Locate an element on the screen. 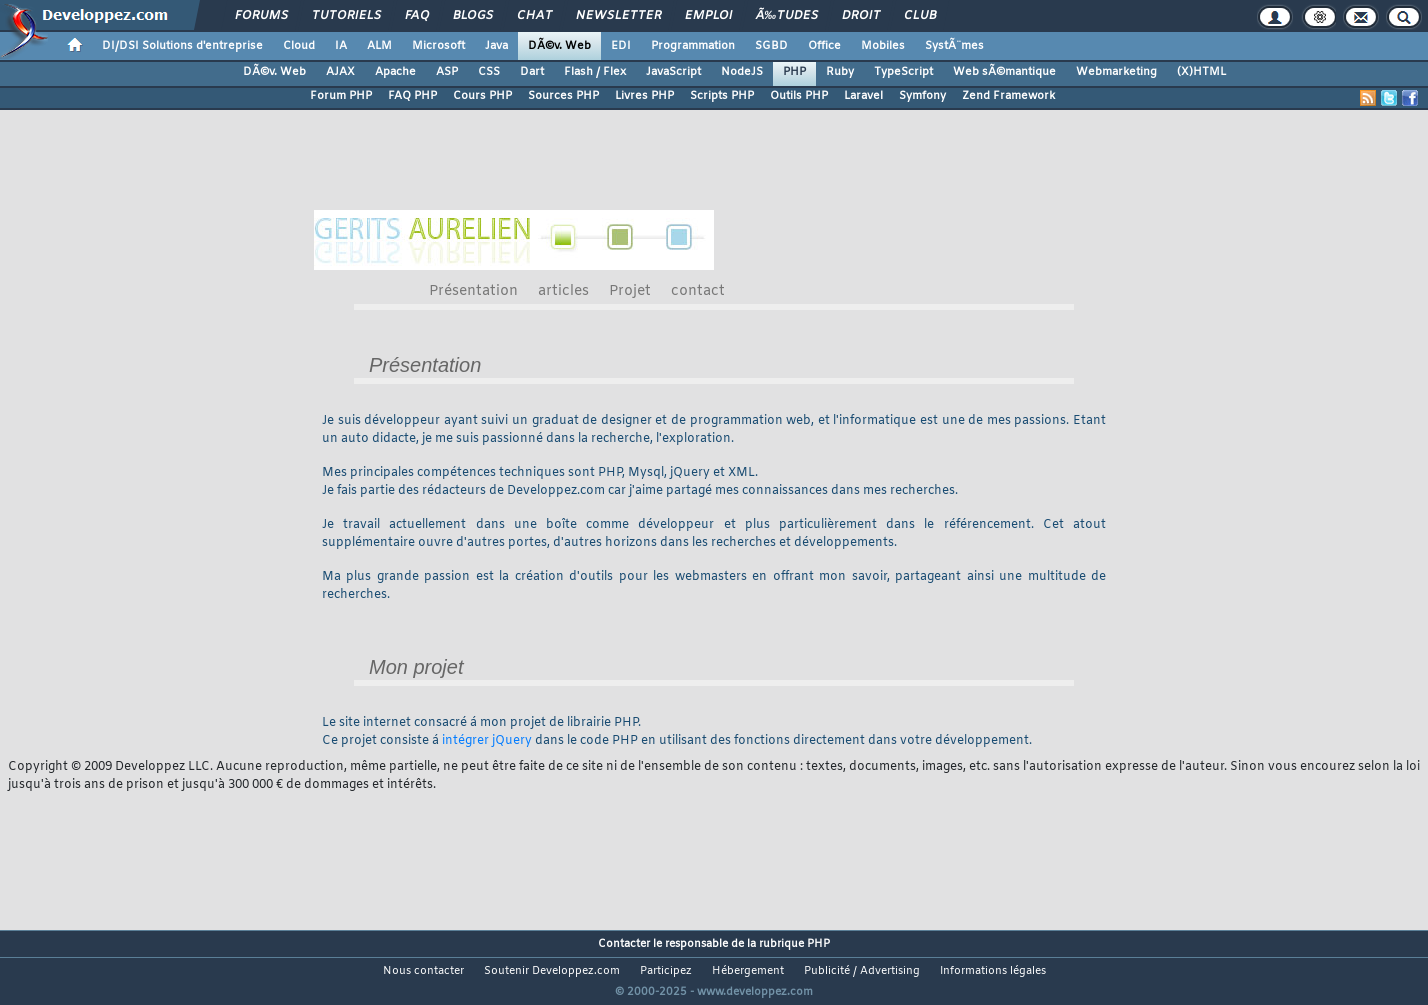  Dart is located at coordinates (532, 72).